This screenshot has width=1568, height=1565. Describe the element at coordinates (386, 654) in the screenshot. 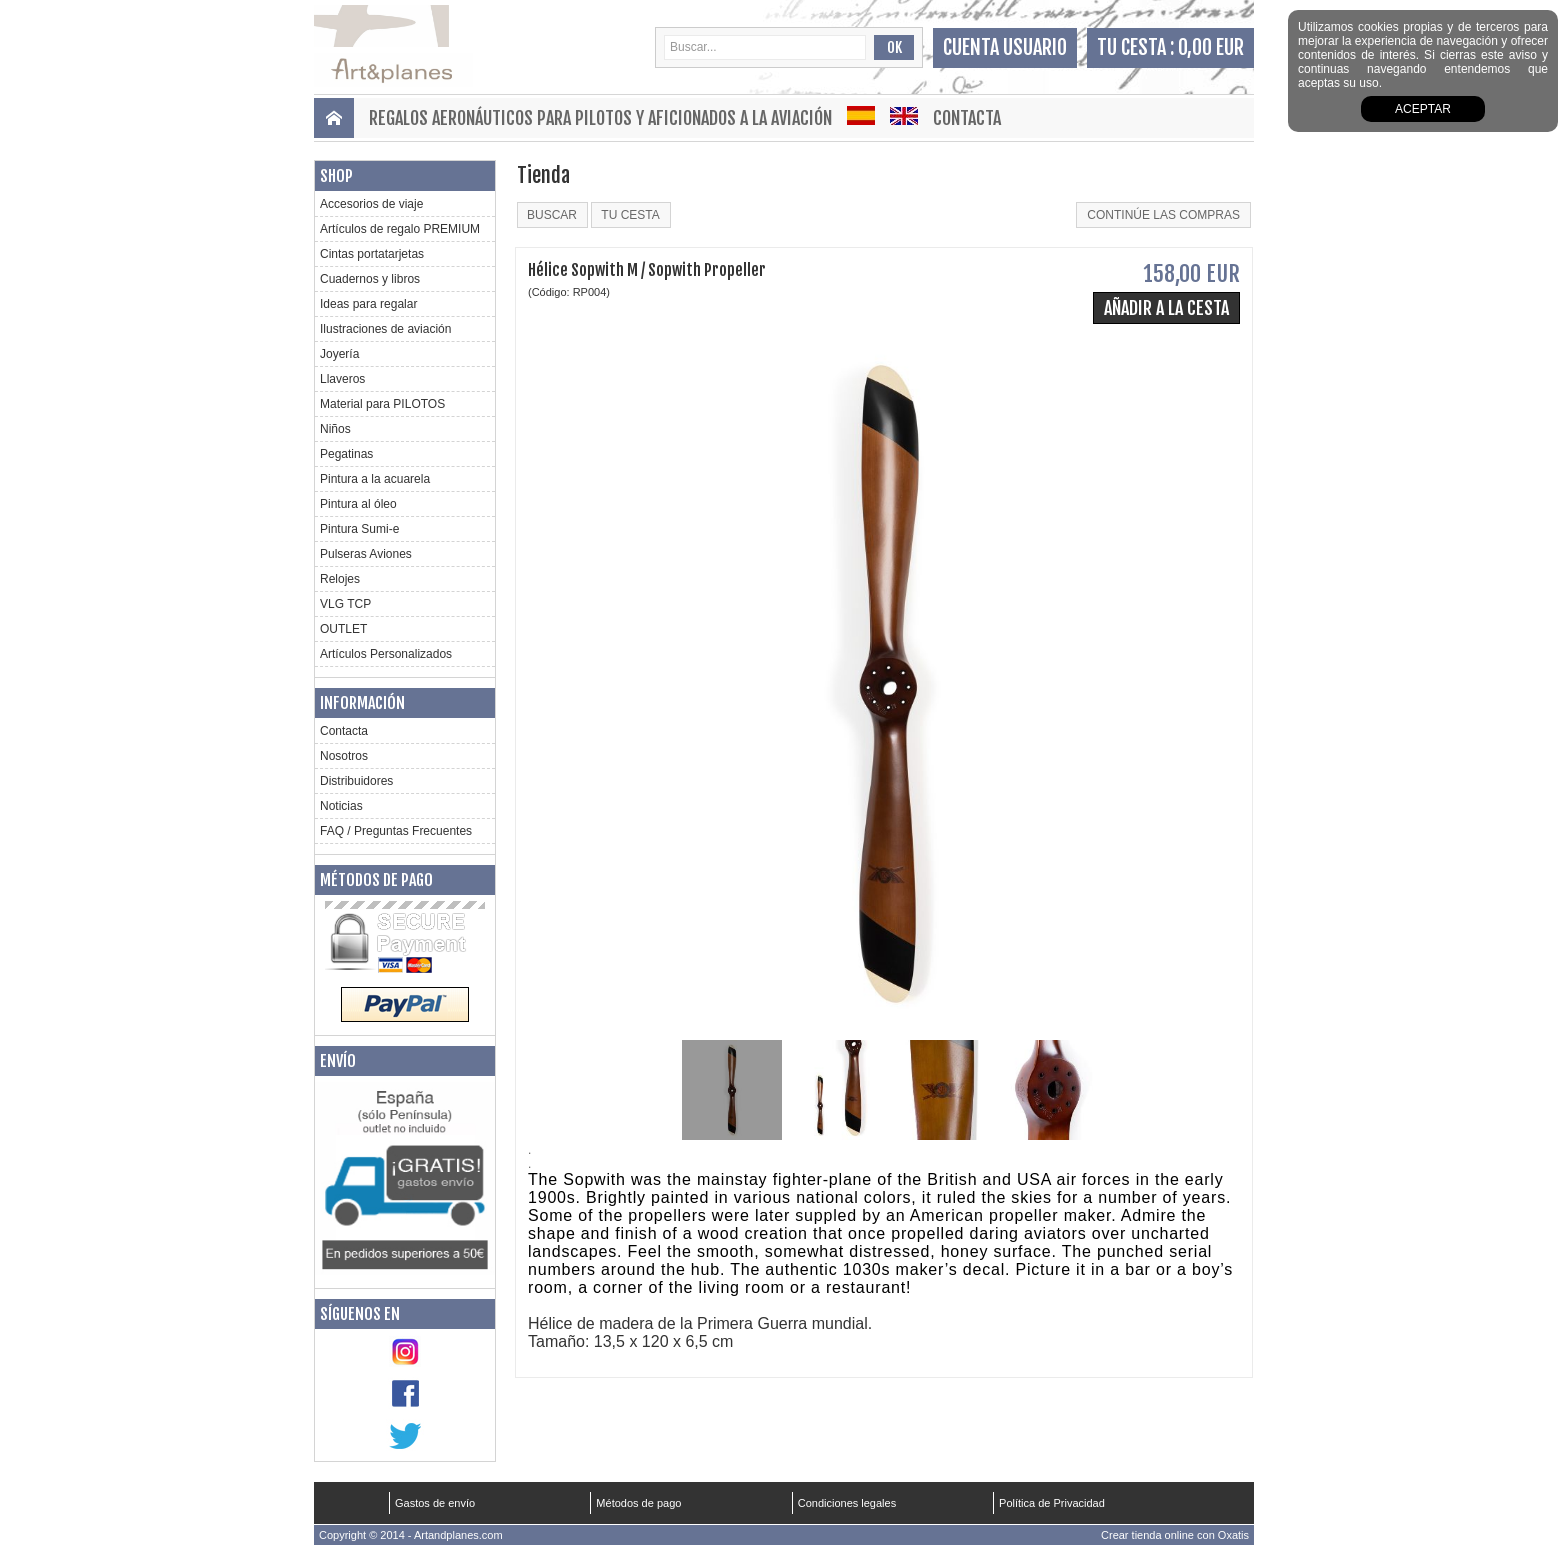

I see `Artículos Personalizados` at that location.